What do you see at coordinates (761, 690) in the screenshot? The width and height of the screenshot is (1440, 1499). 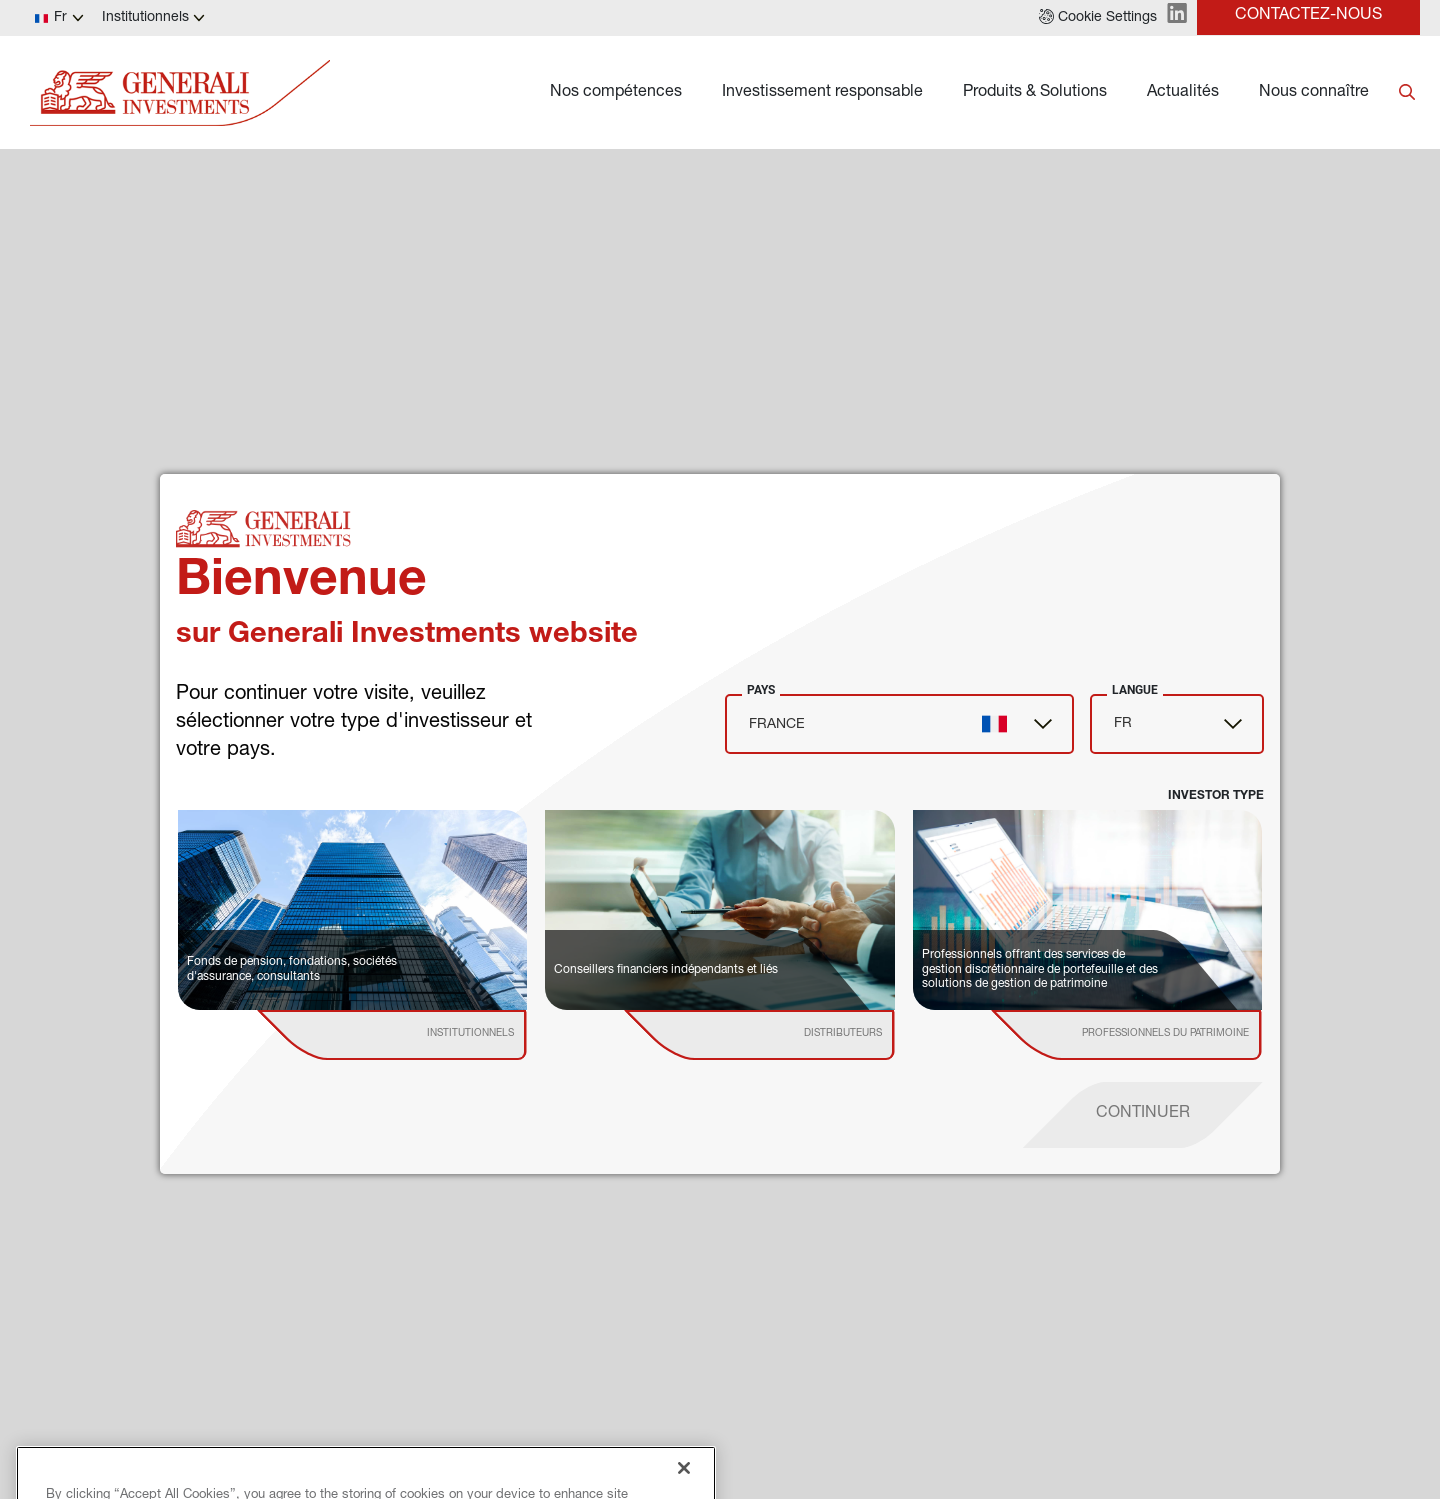 I see `Pays` at bounding box center [761, 690].